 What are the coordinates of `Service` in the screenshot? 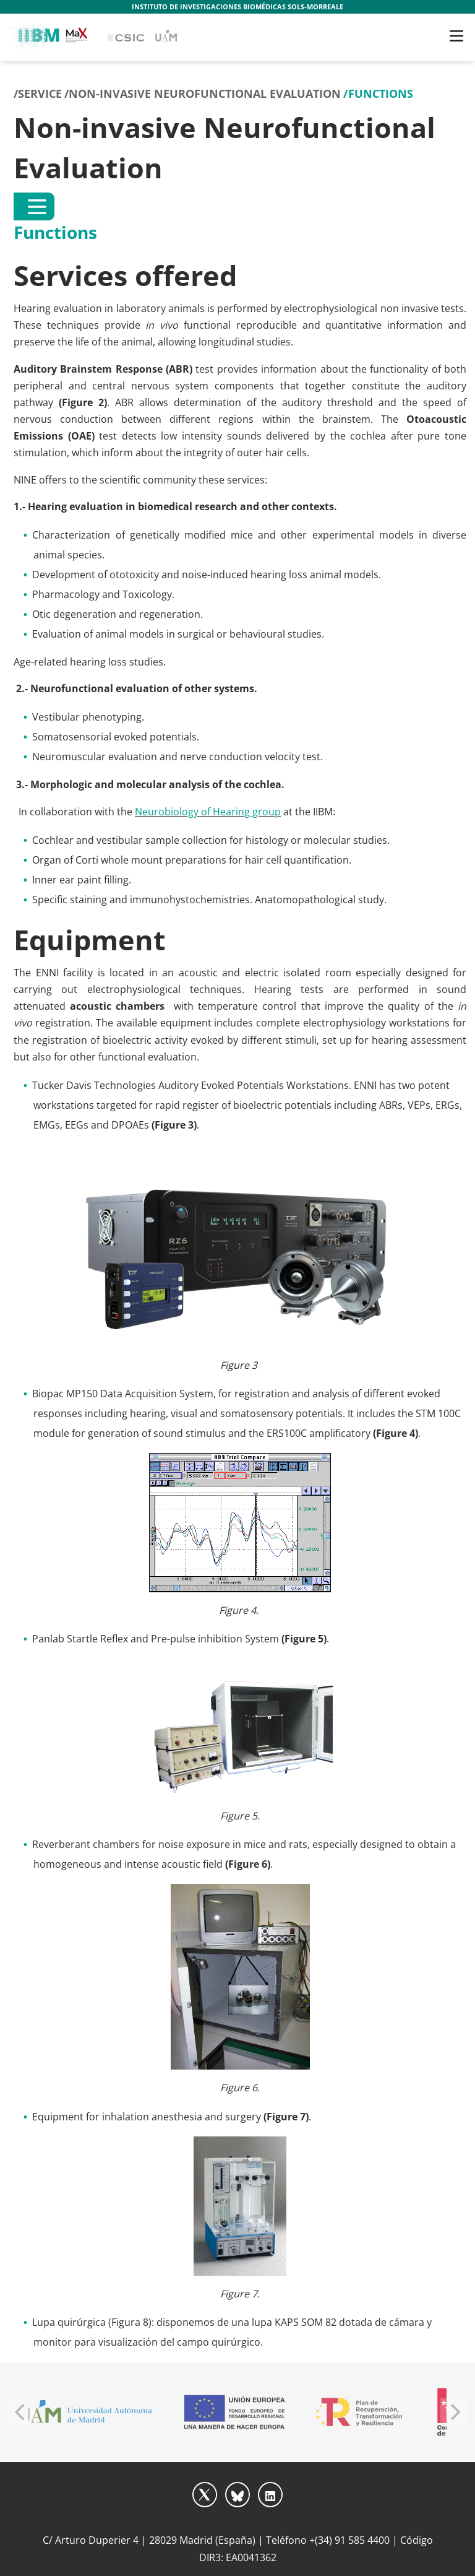 It's located at (40, 93).